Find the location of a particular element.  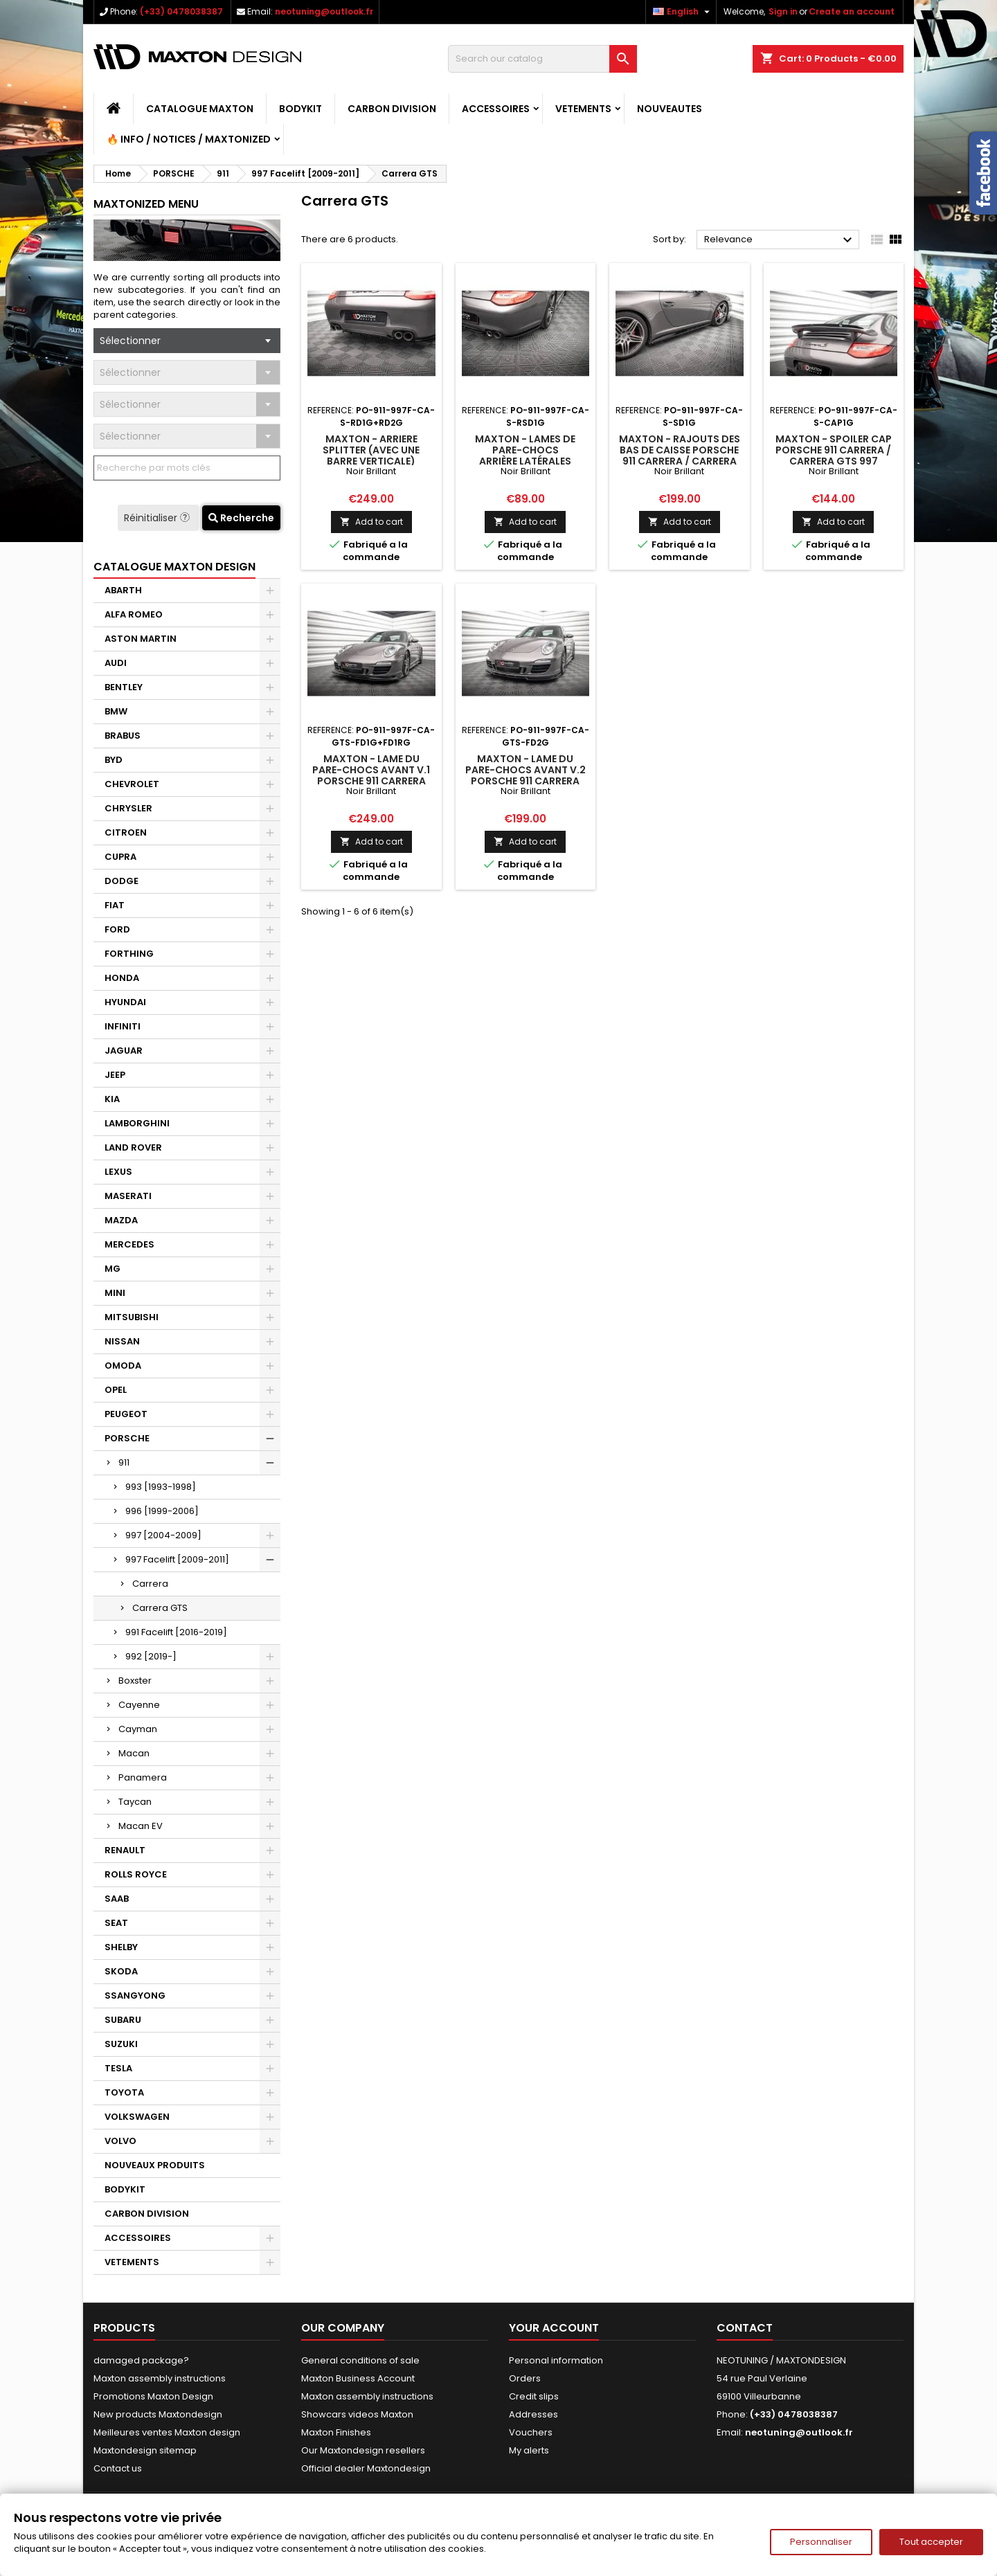

Réinitialiser is located at coordinates (158, 518).